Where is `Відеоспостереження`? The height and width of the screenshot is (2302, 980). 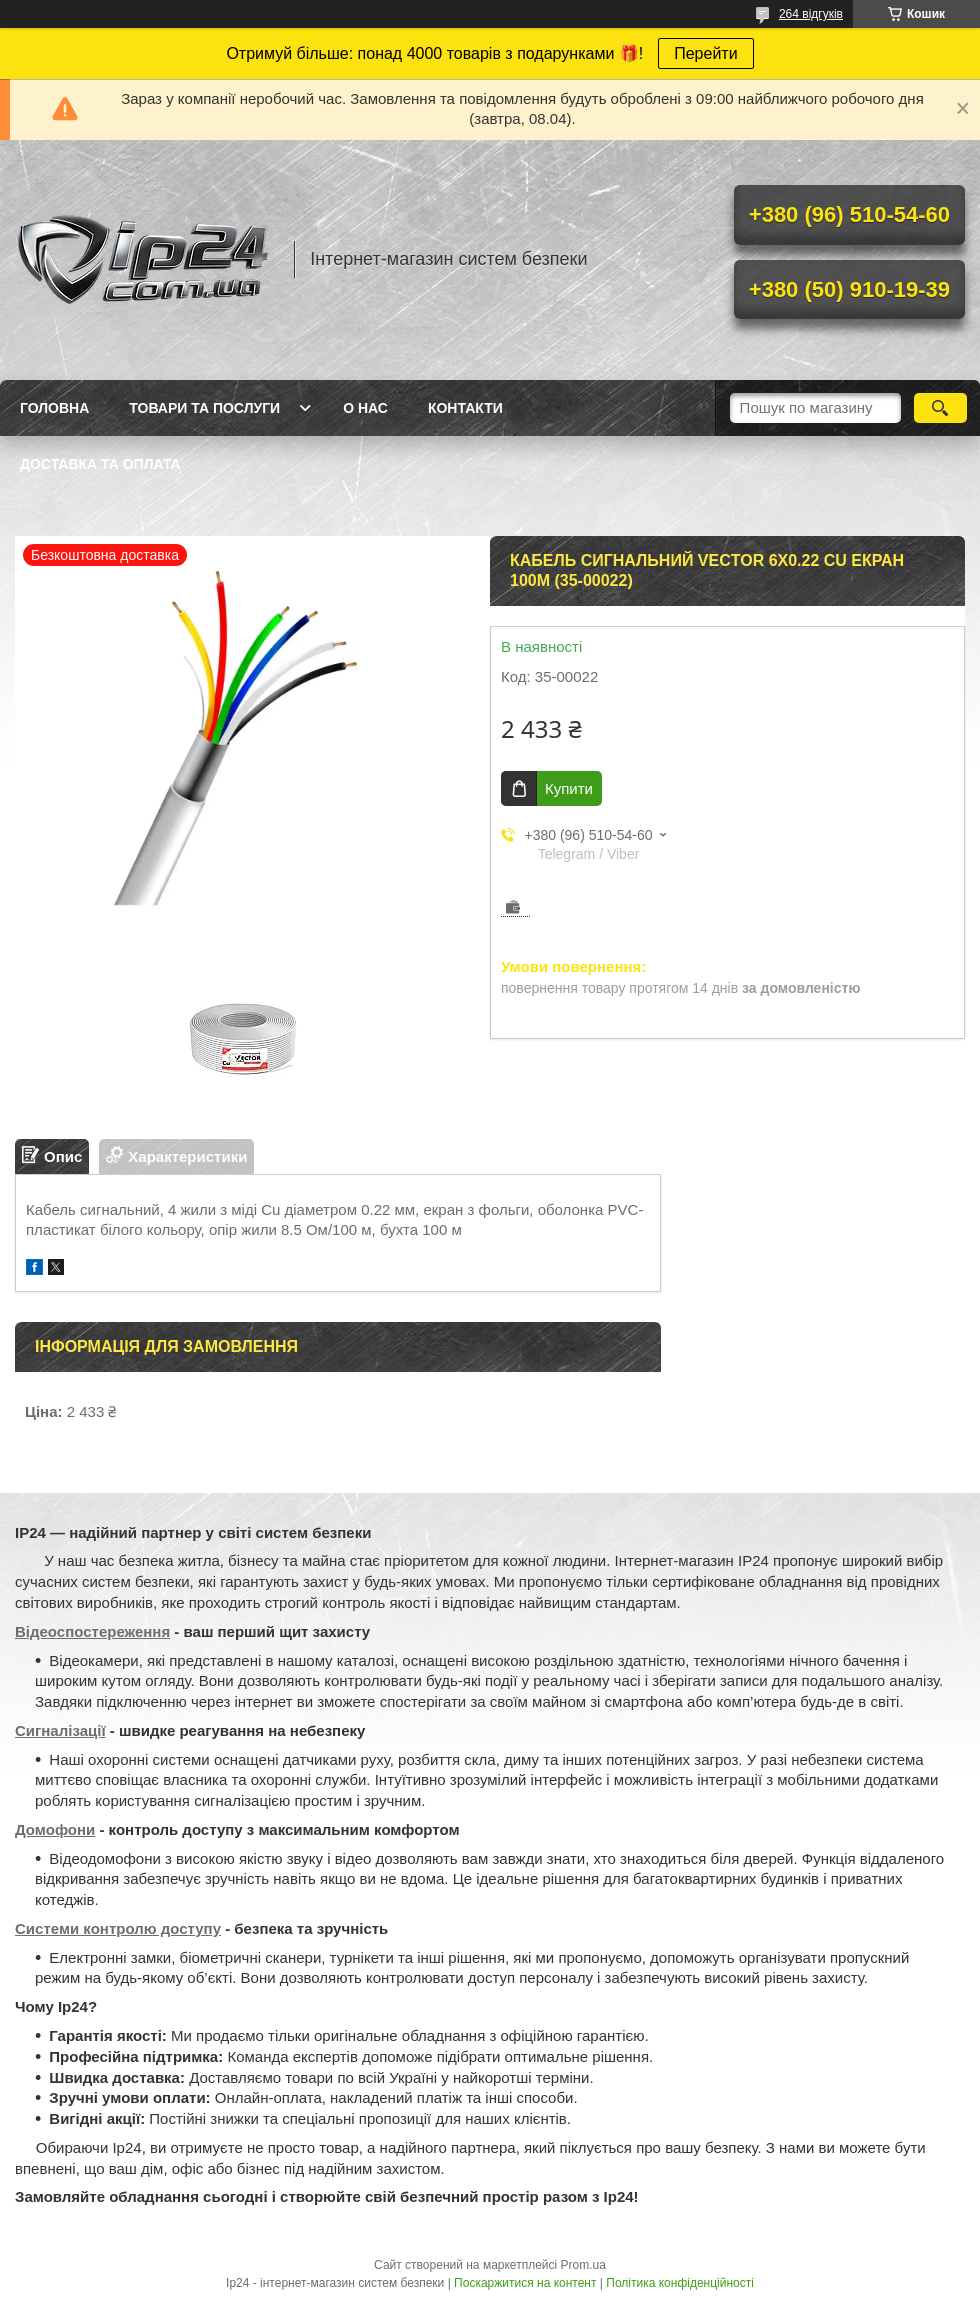 Відеоспостереження is located at coordinates (92, 1631).